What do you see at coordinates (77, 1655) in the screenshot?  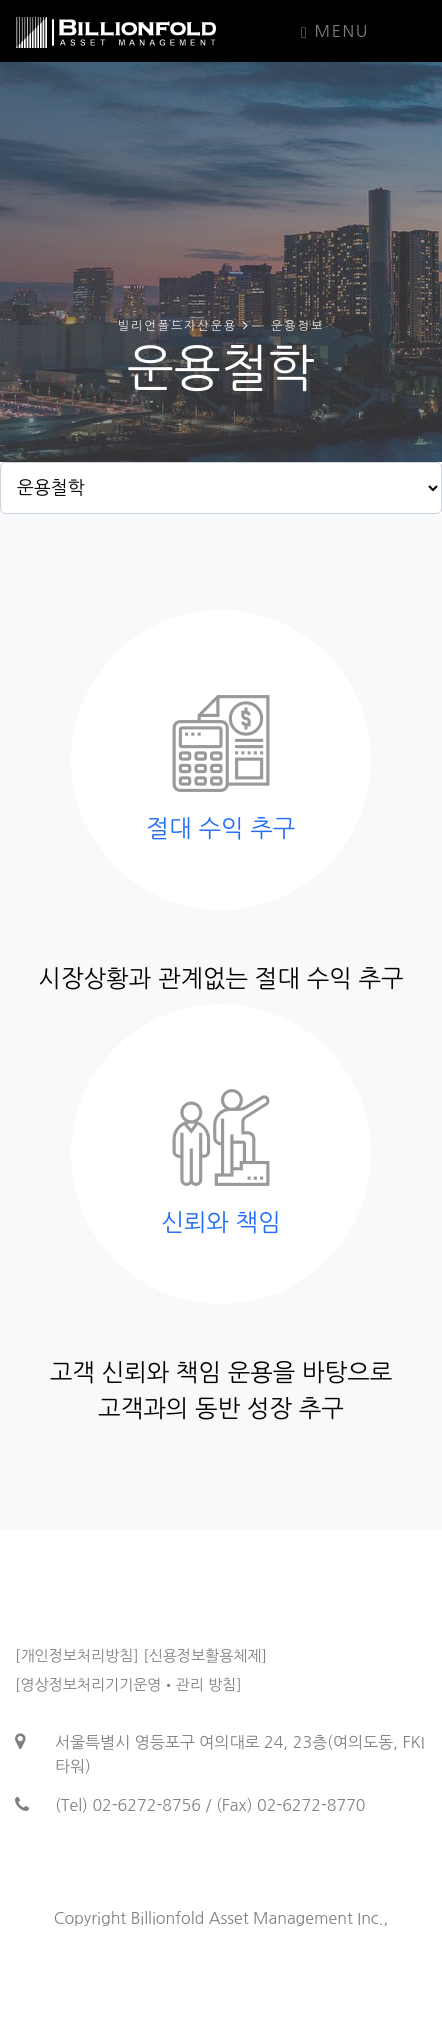 I see `[개인정보처리방침]` at bounding box center [77, 1655].